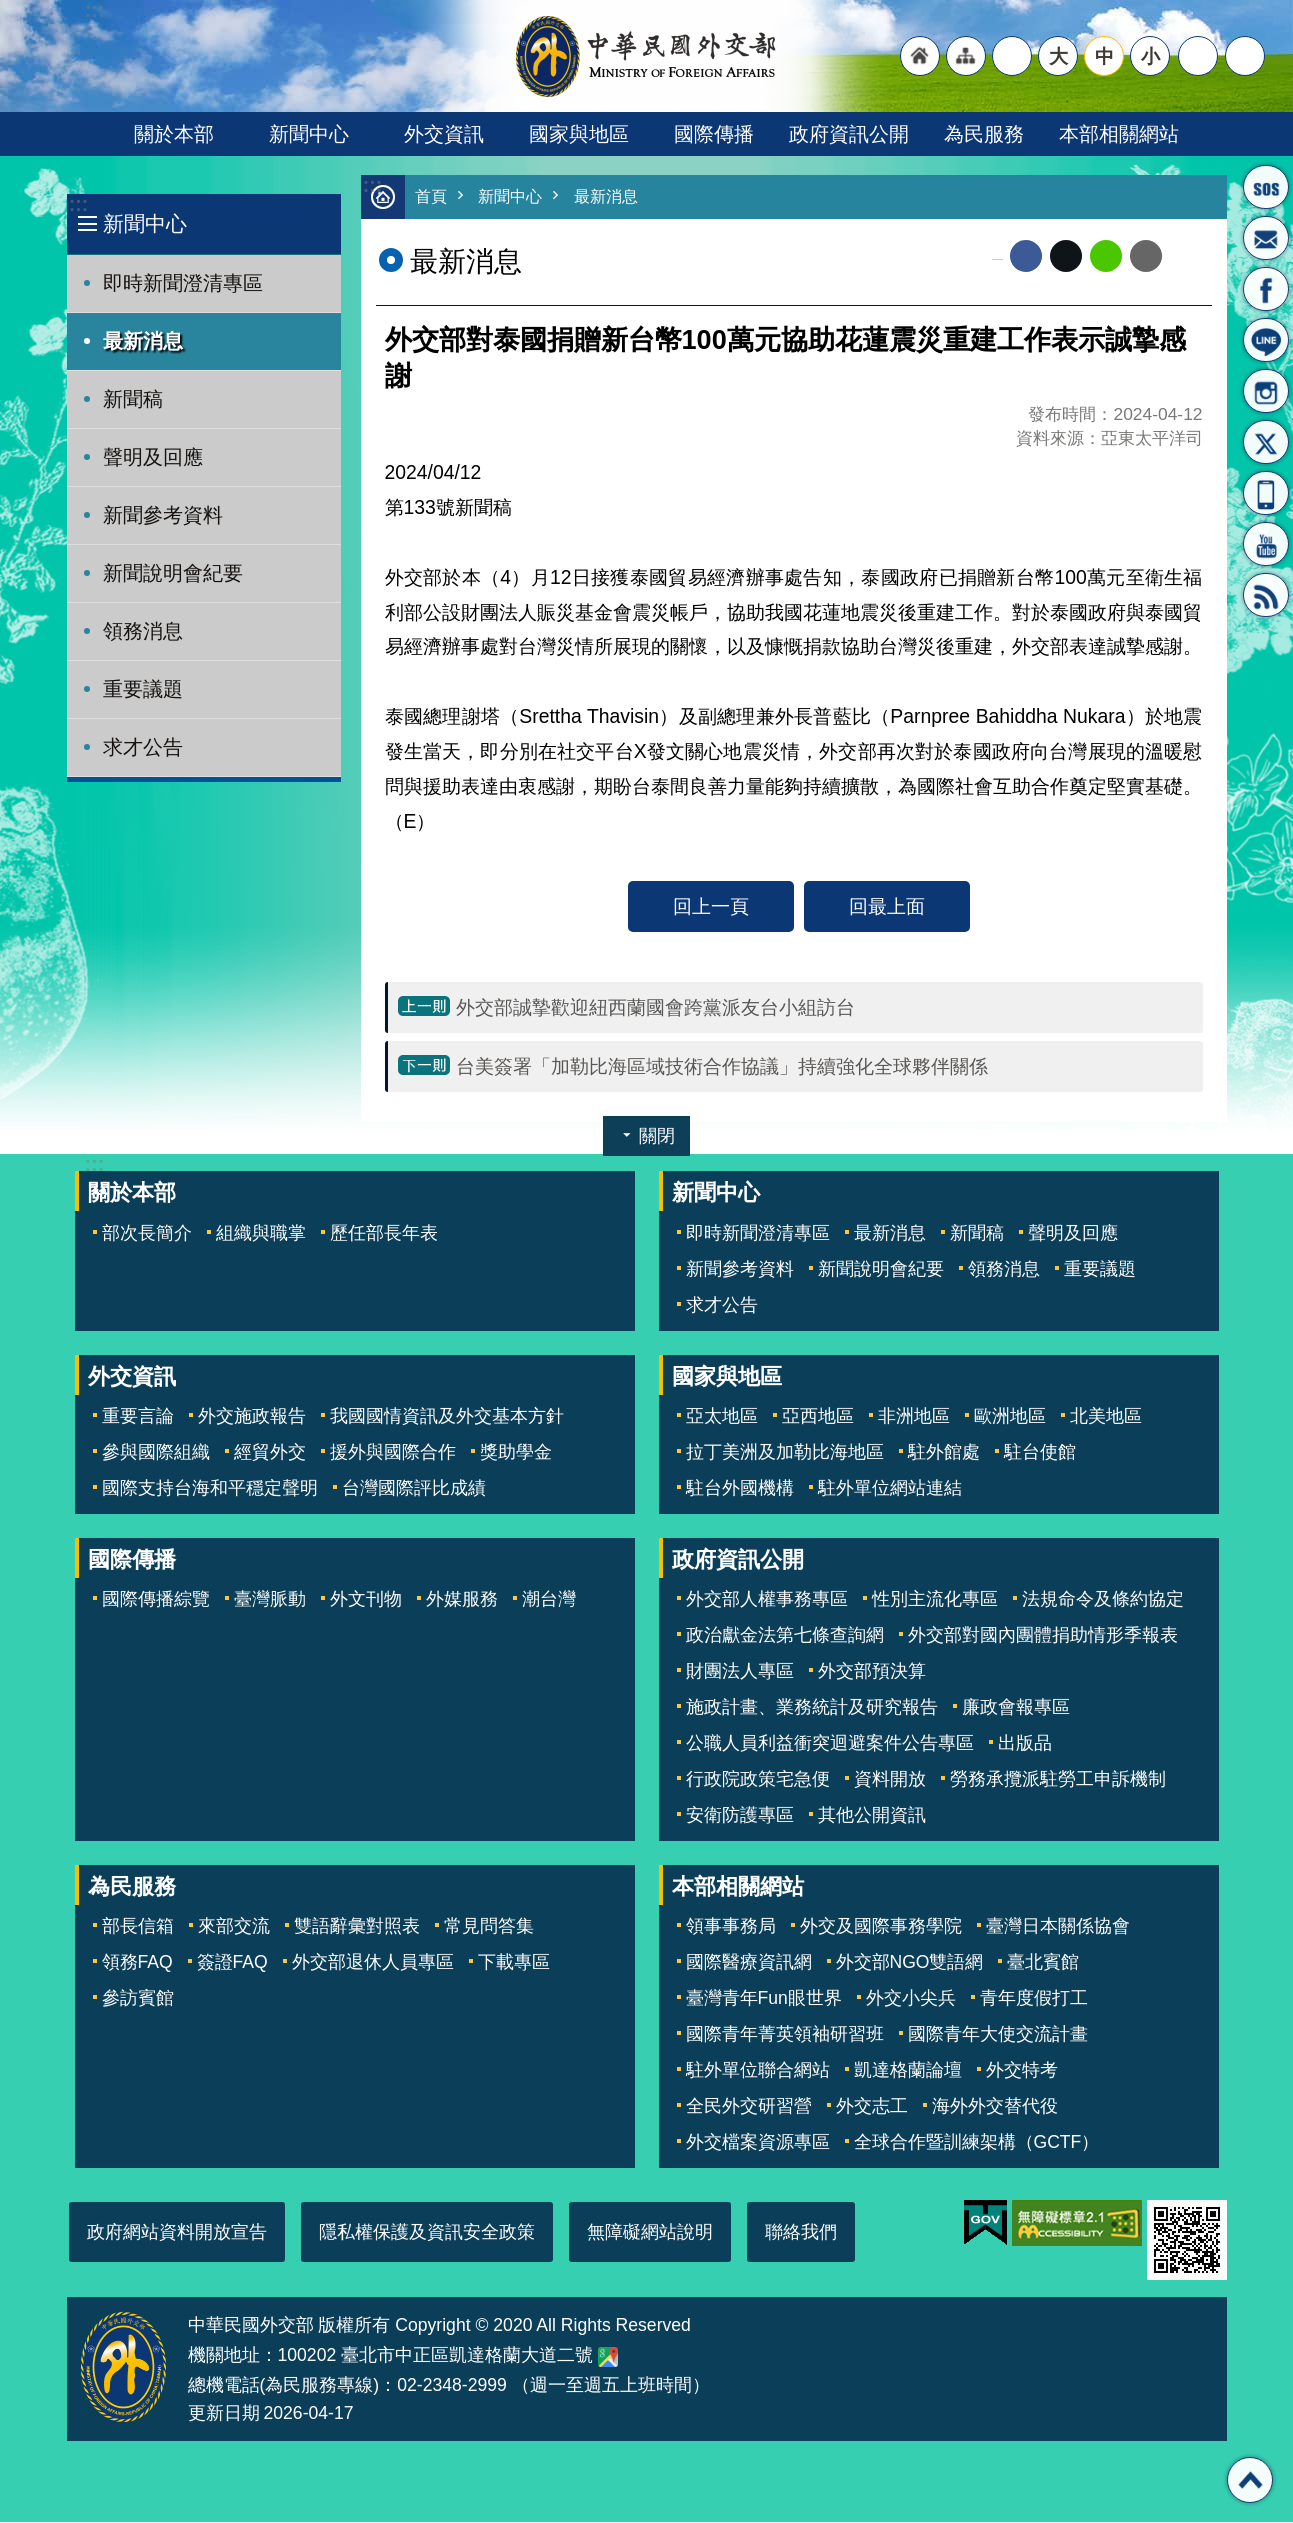  Describe the element at coordinates (133, 399) in the screenshot. I see `新聞稿` at that location.